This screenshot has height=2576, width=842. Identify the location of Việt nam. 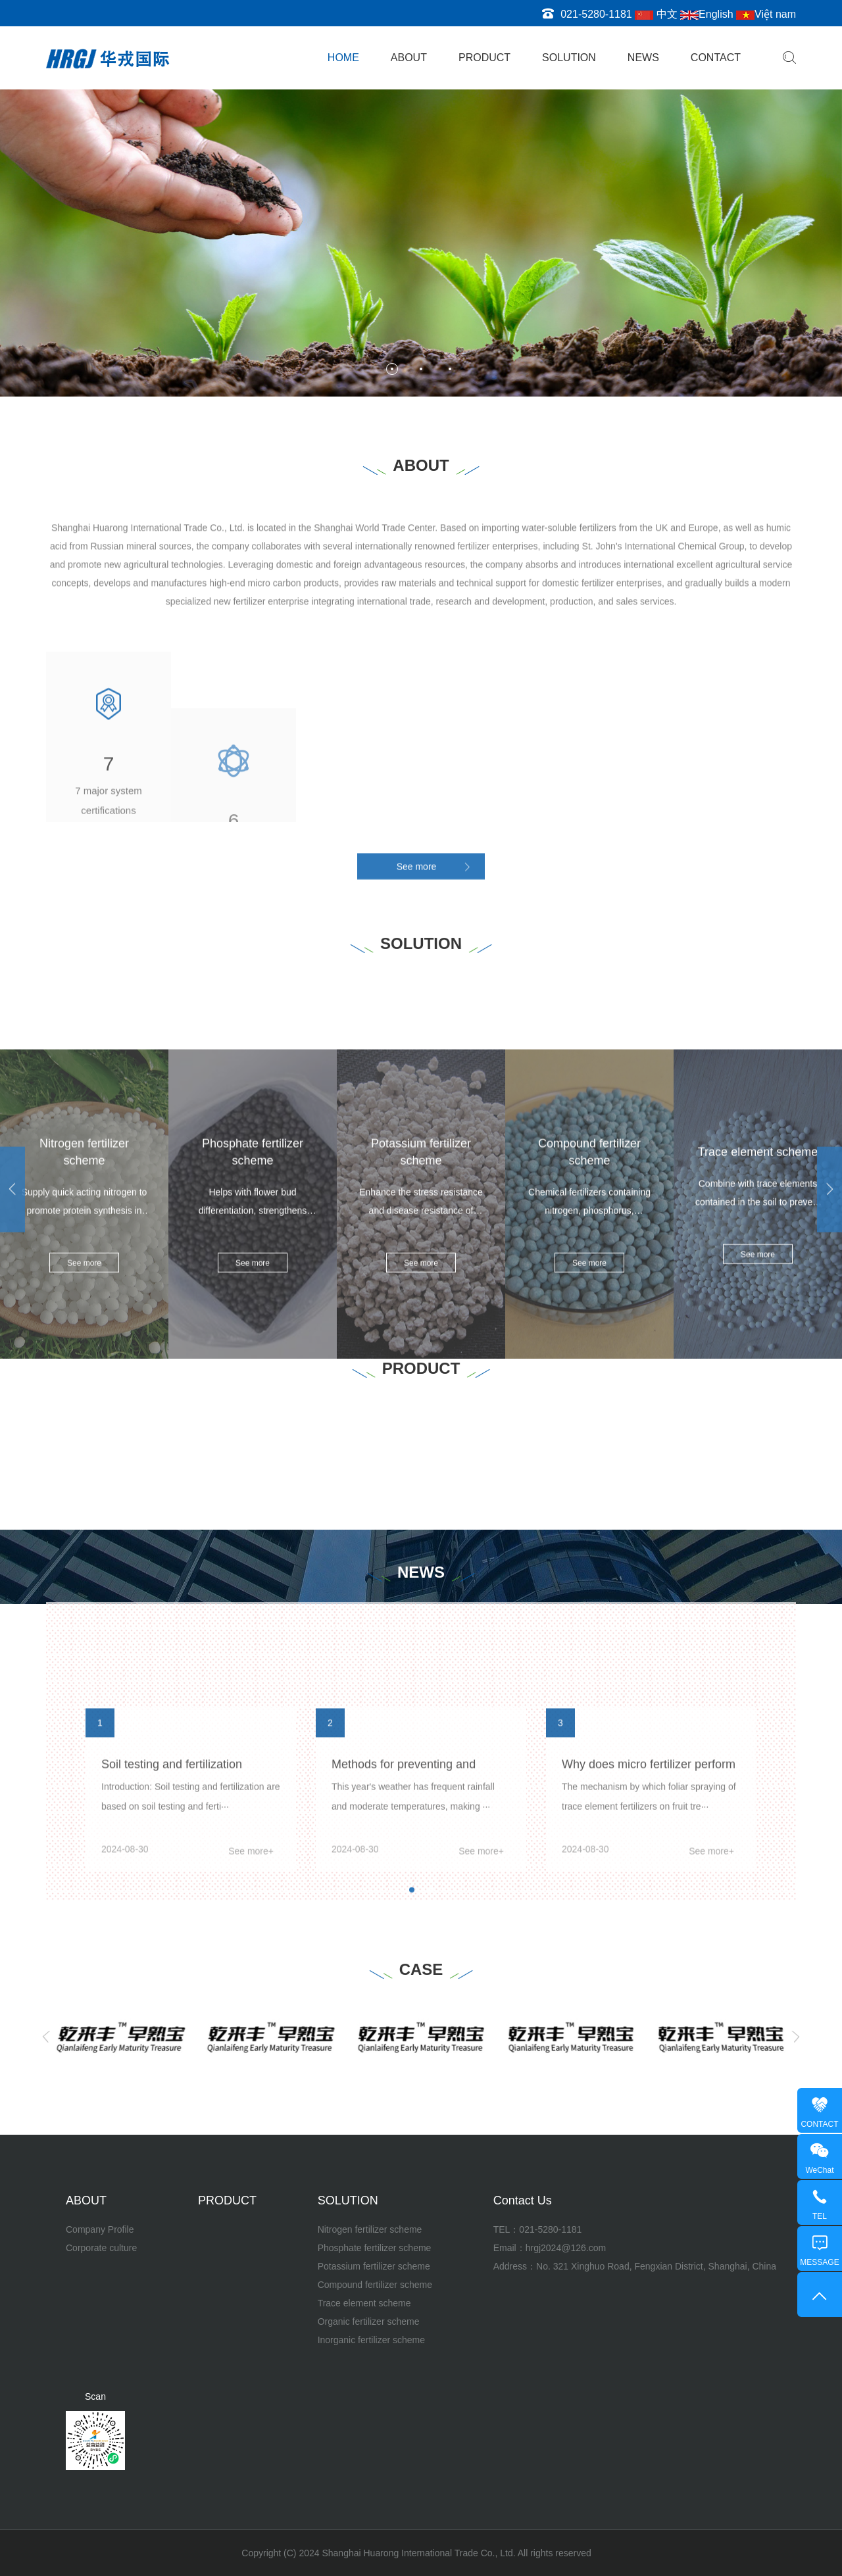
(766, 14).